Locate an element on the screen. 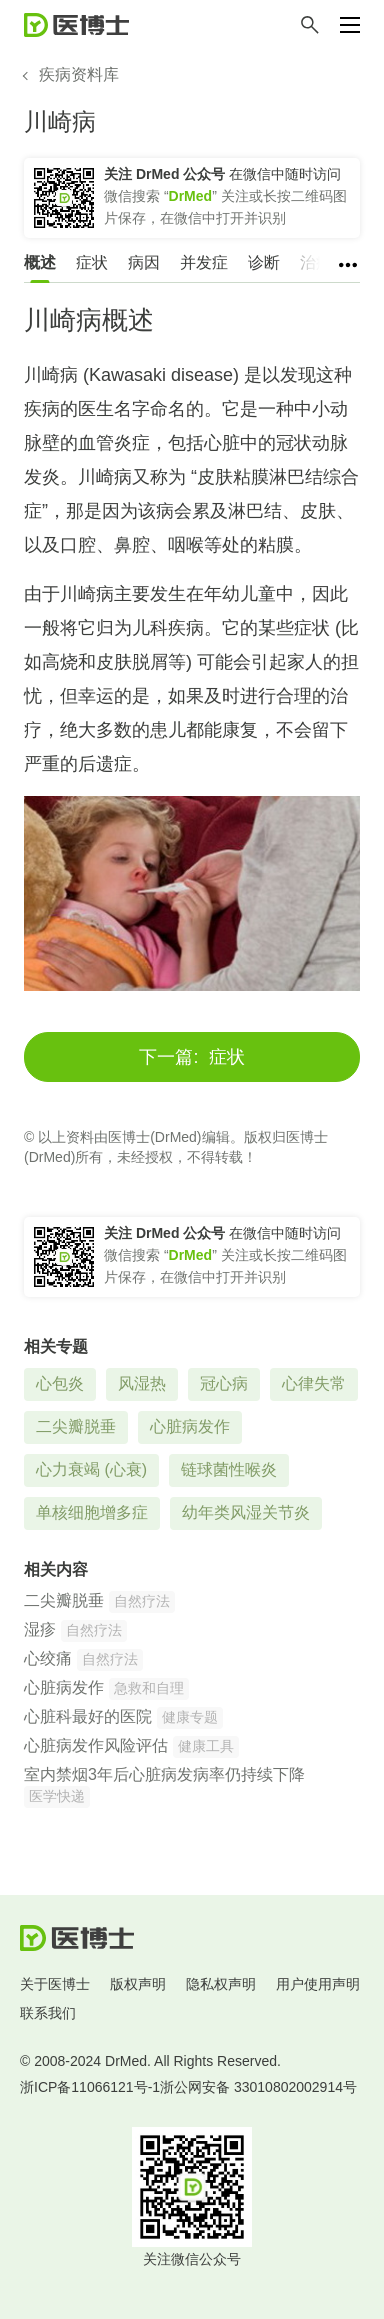 The width and height of the screenshot is (384, 2319). 心脏病发作 is located at coordinates (190, 1426).